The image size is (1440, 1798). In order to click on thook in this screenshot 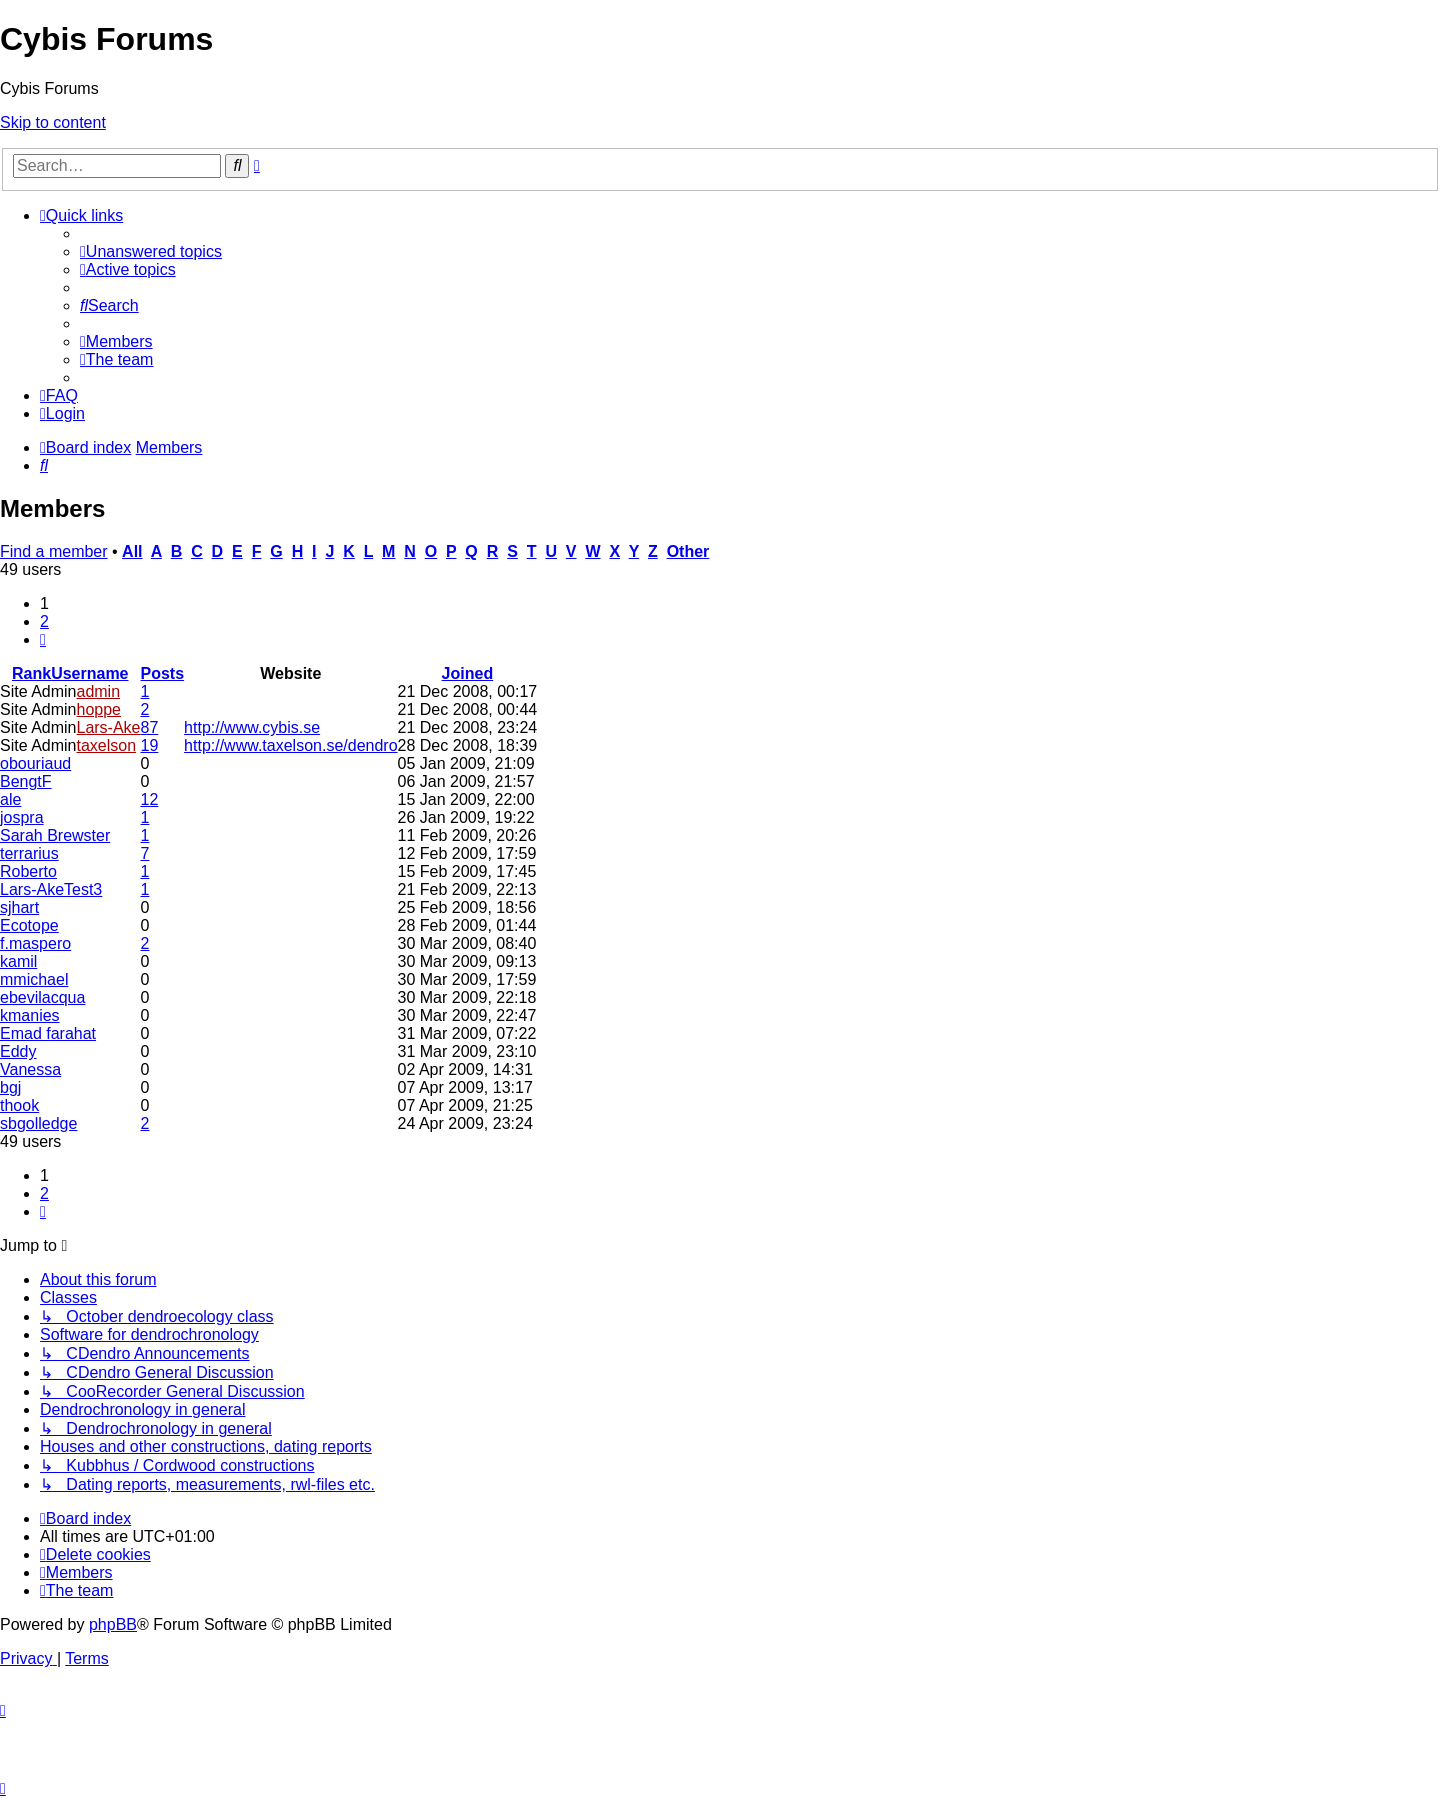, I will do `click(19, 1105)`.